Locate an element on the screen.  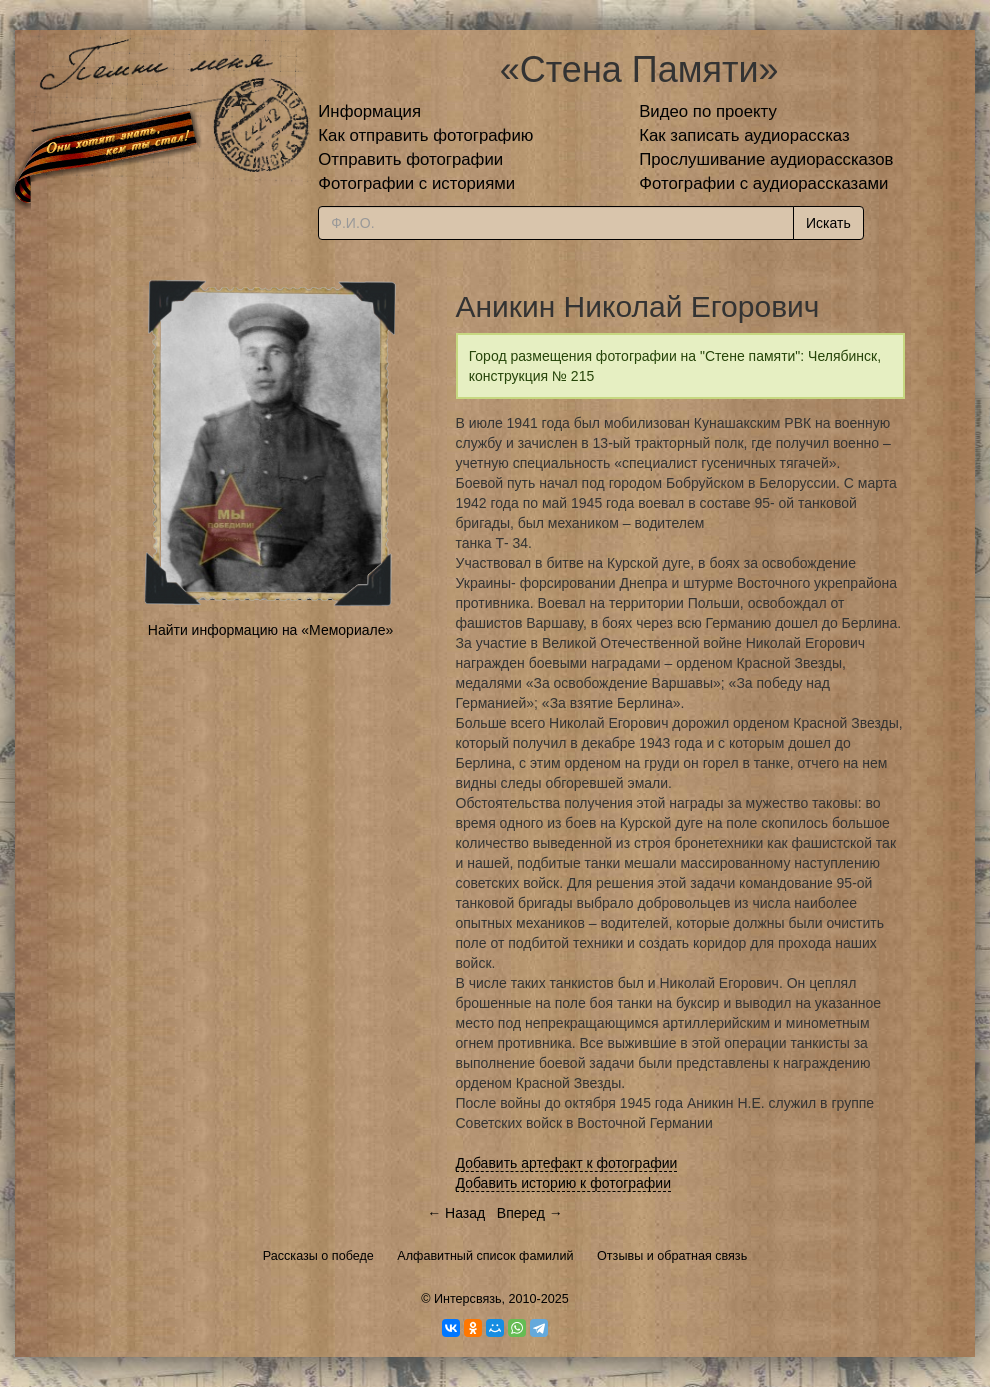
Фотографии с историями is located at coordinates (416, 183).